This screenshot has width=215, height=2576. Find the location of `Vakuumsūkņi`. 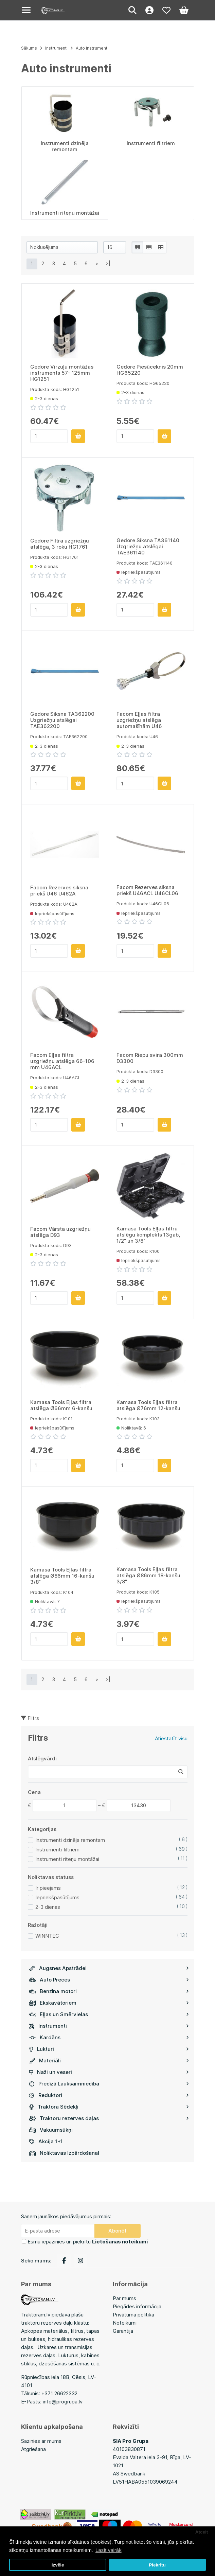

Vakuumsūkņi is located at coordinates (51, 2130).